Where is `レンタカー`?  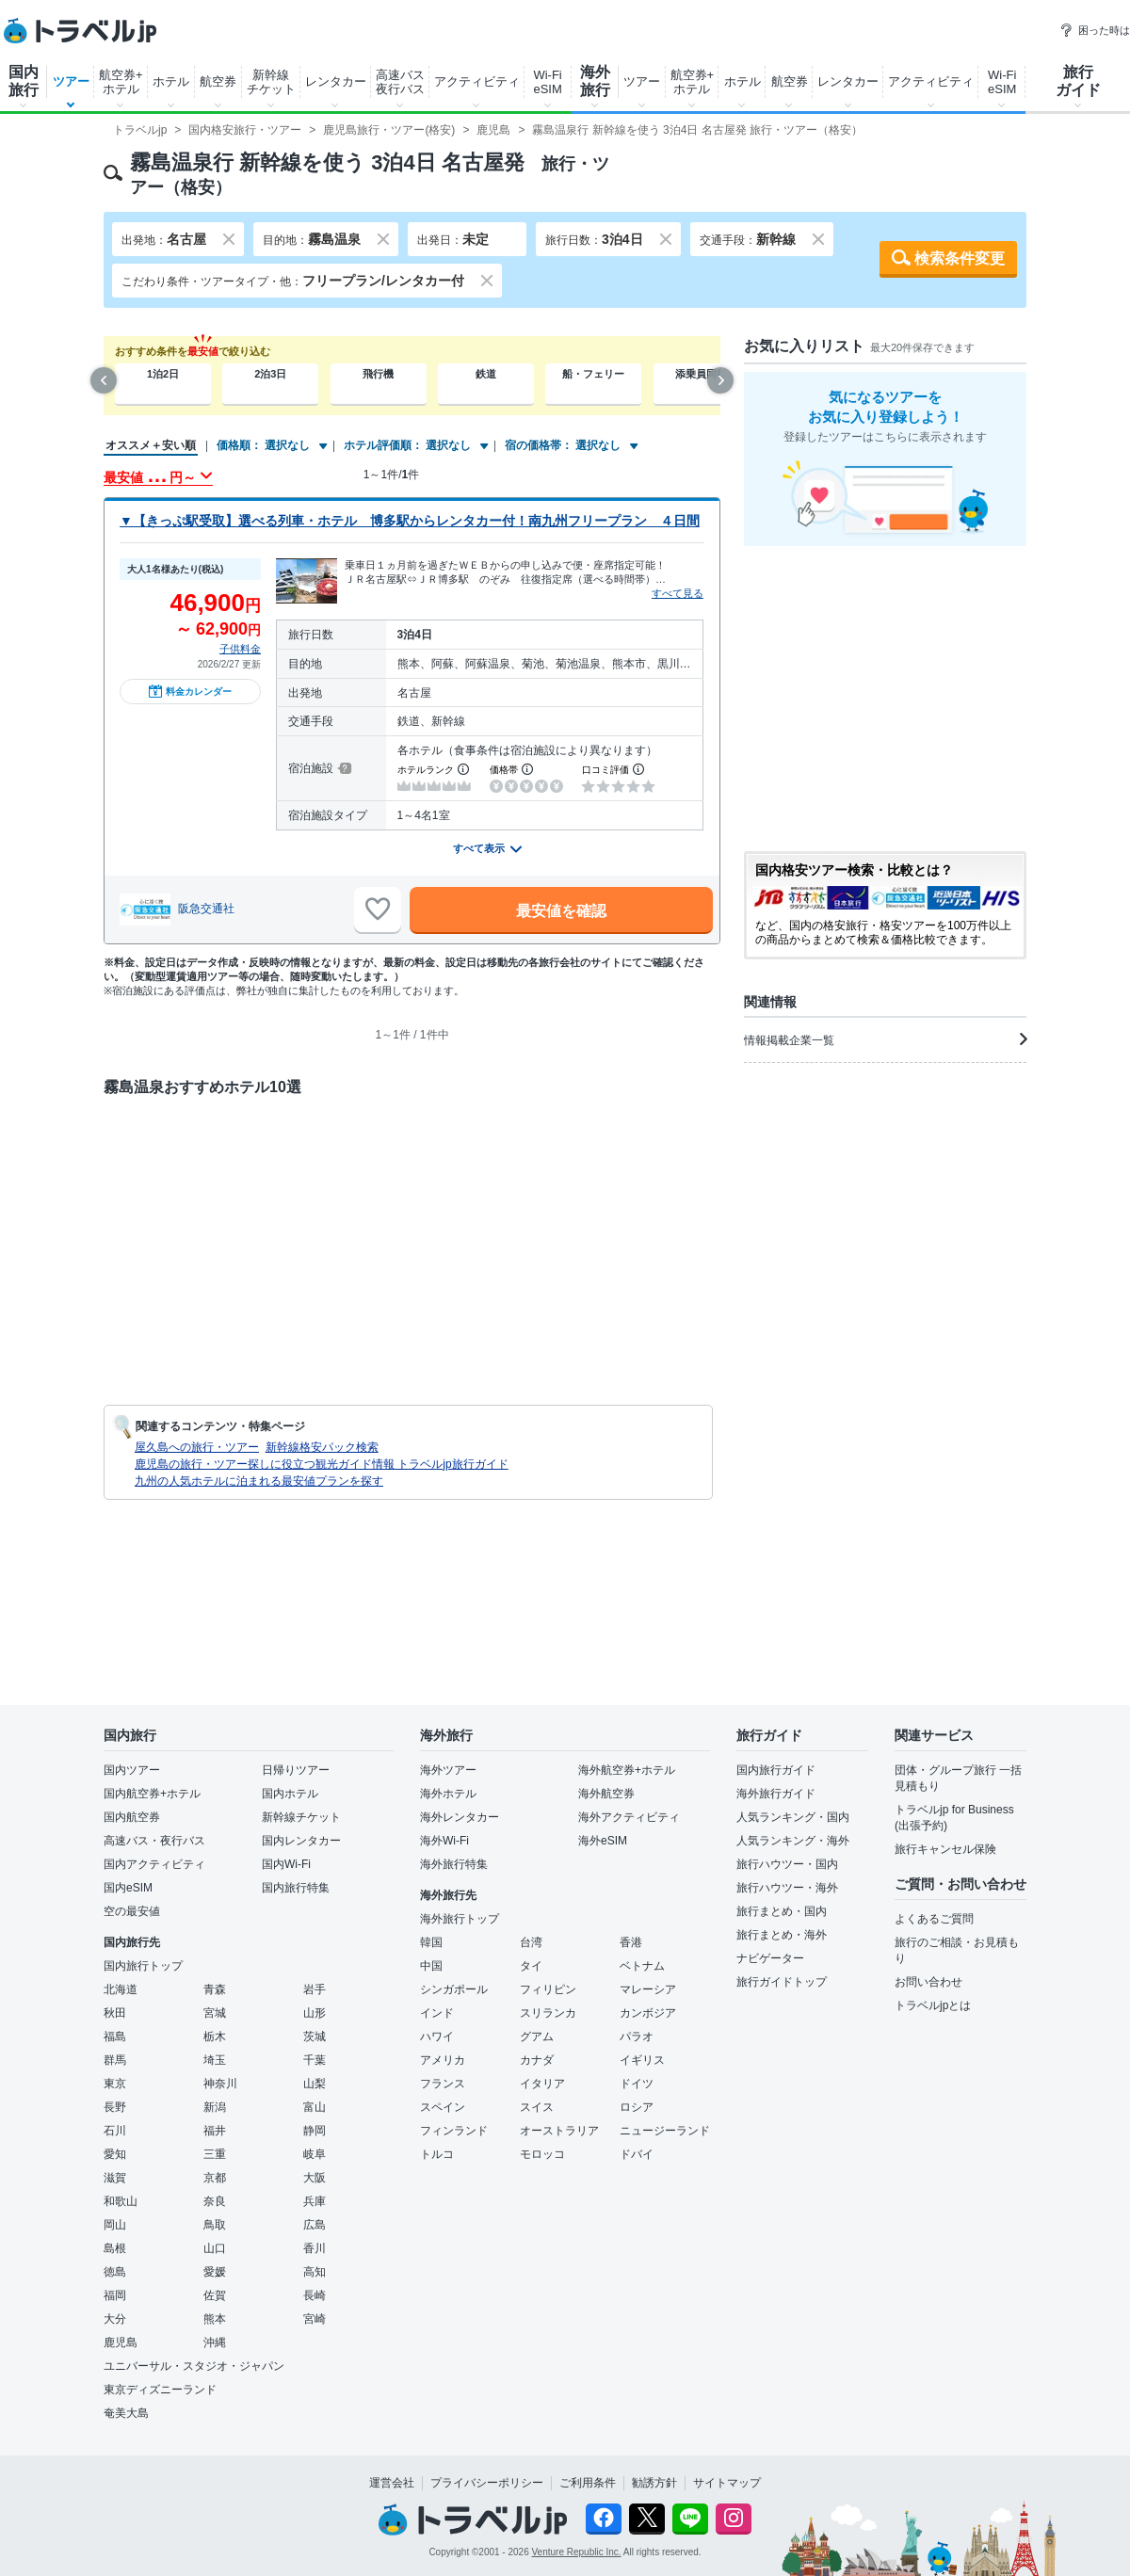 レンタカー is located at coordinates (335, 81).